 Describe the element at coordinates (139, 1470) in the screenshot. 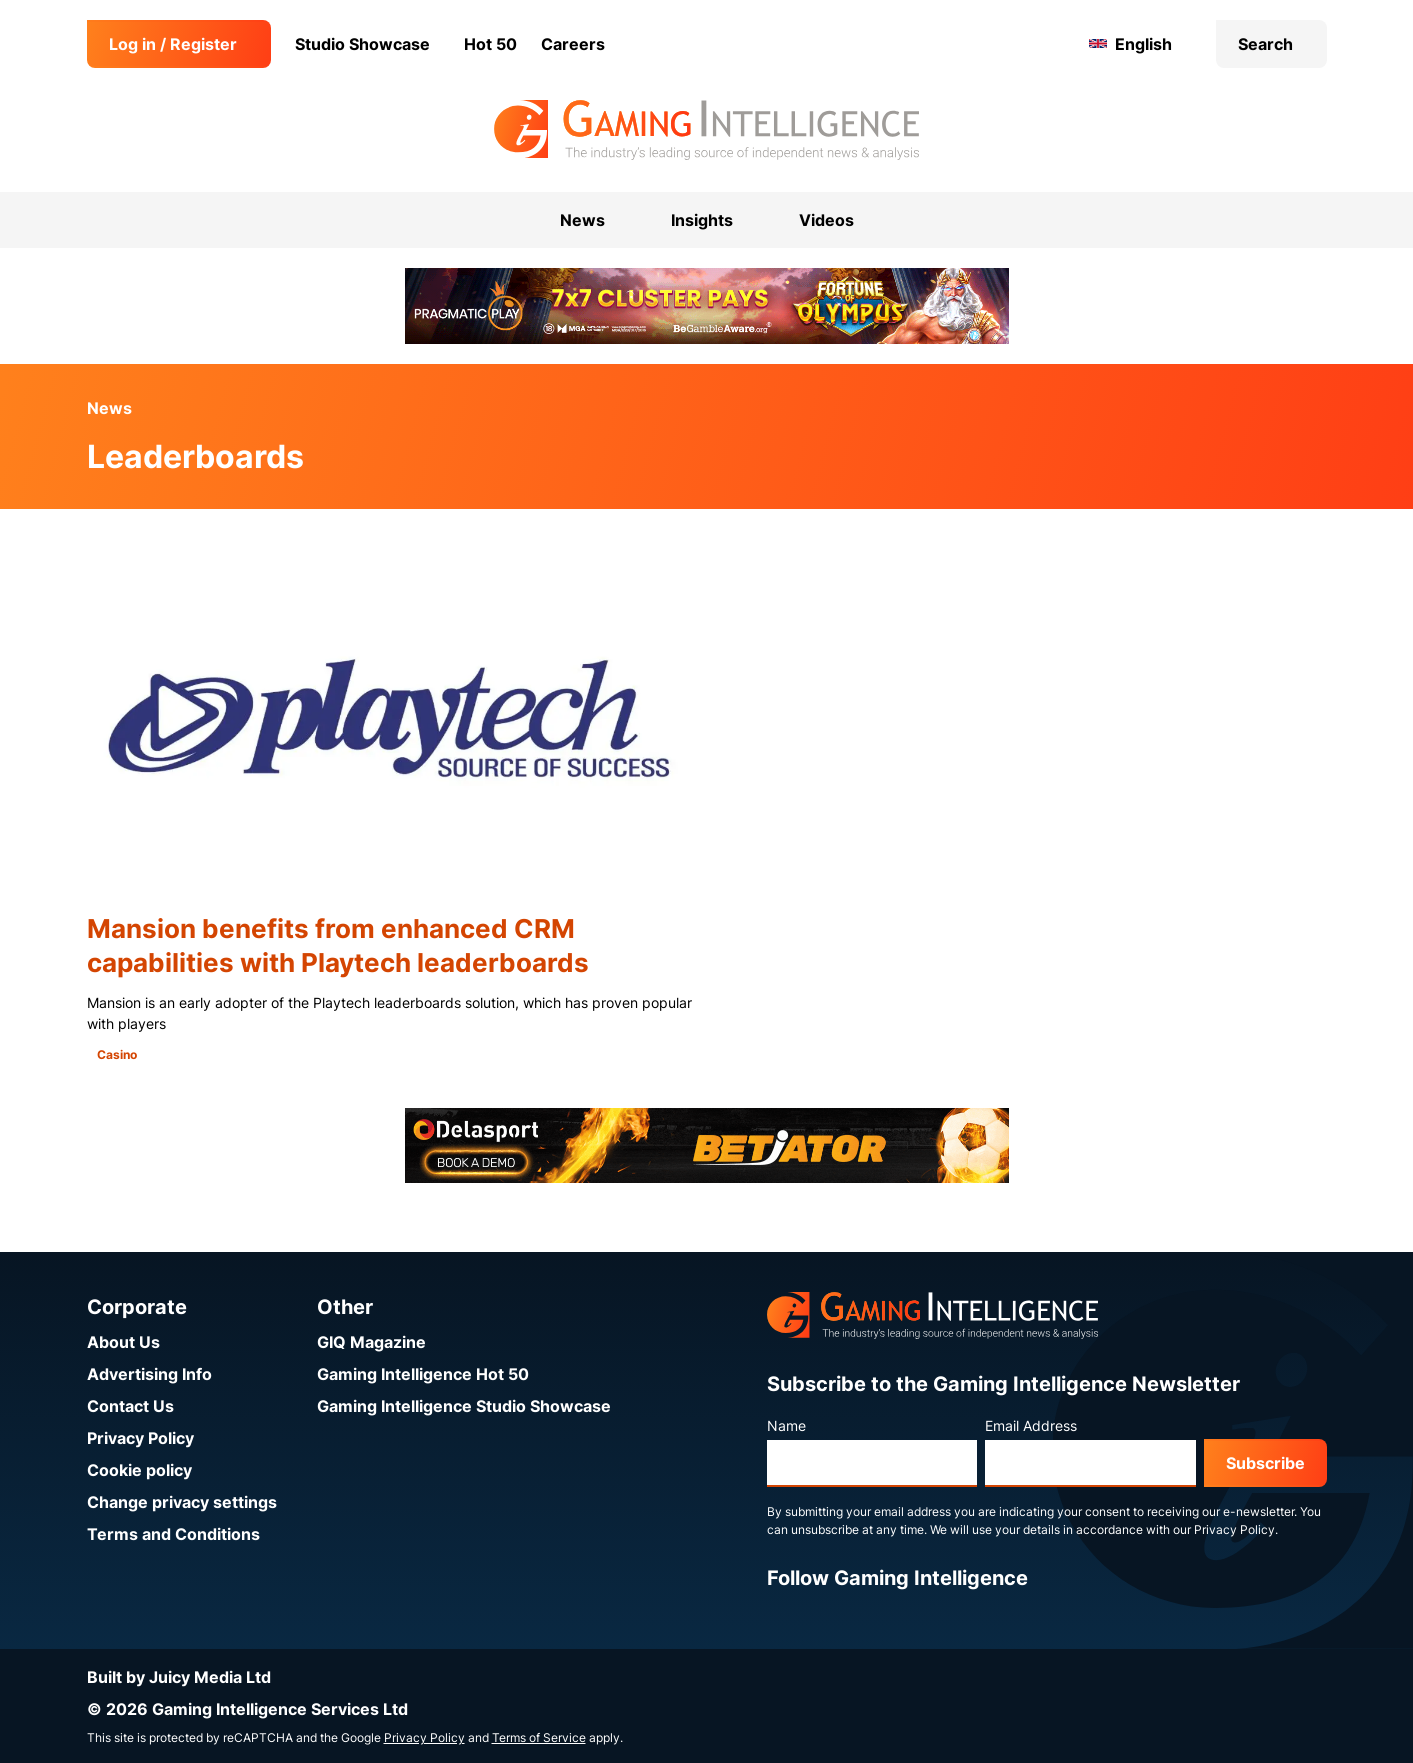

I see `Cookie policy` at that location.